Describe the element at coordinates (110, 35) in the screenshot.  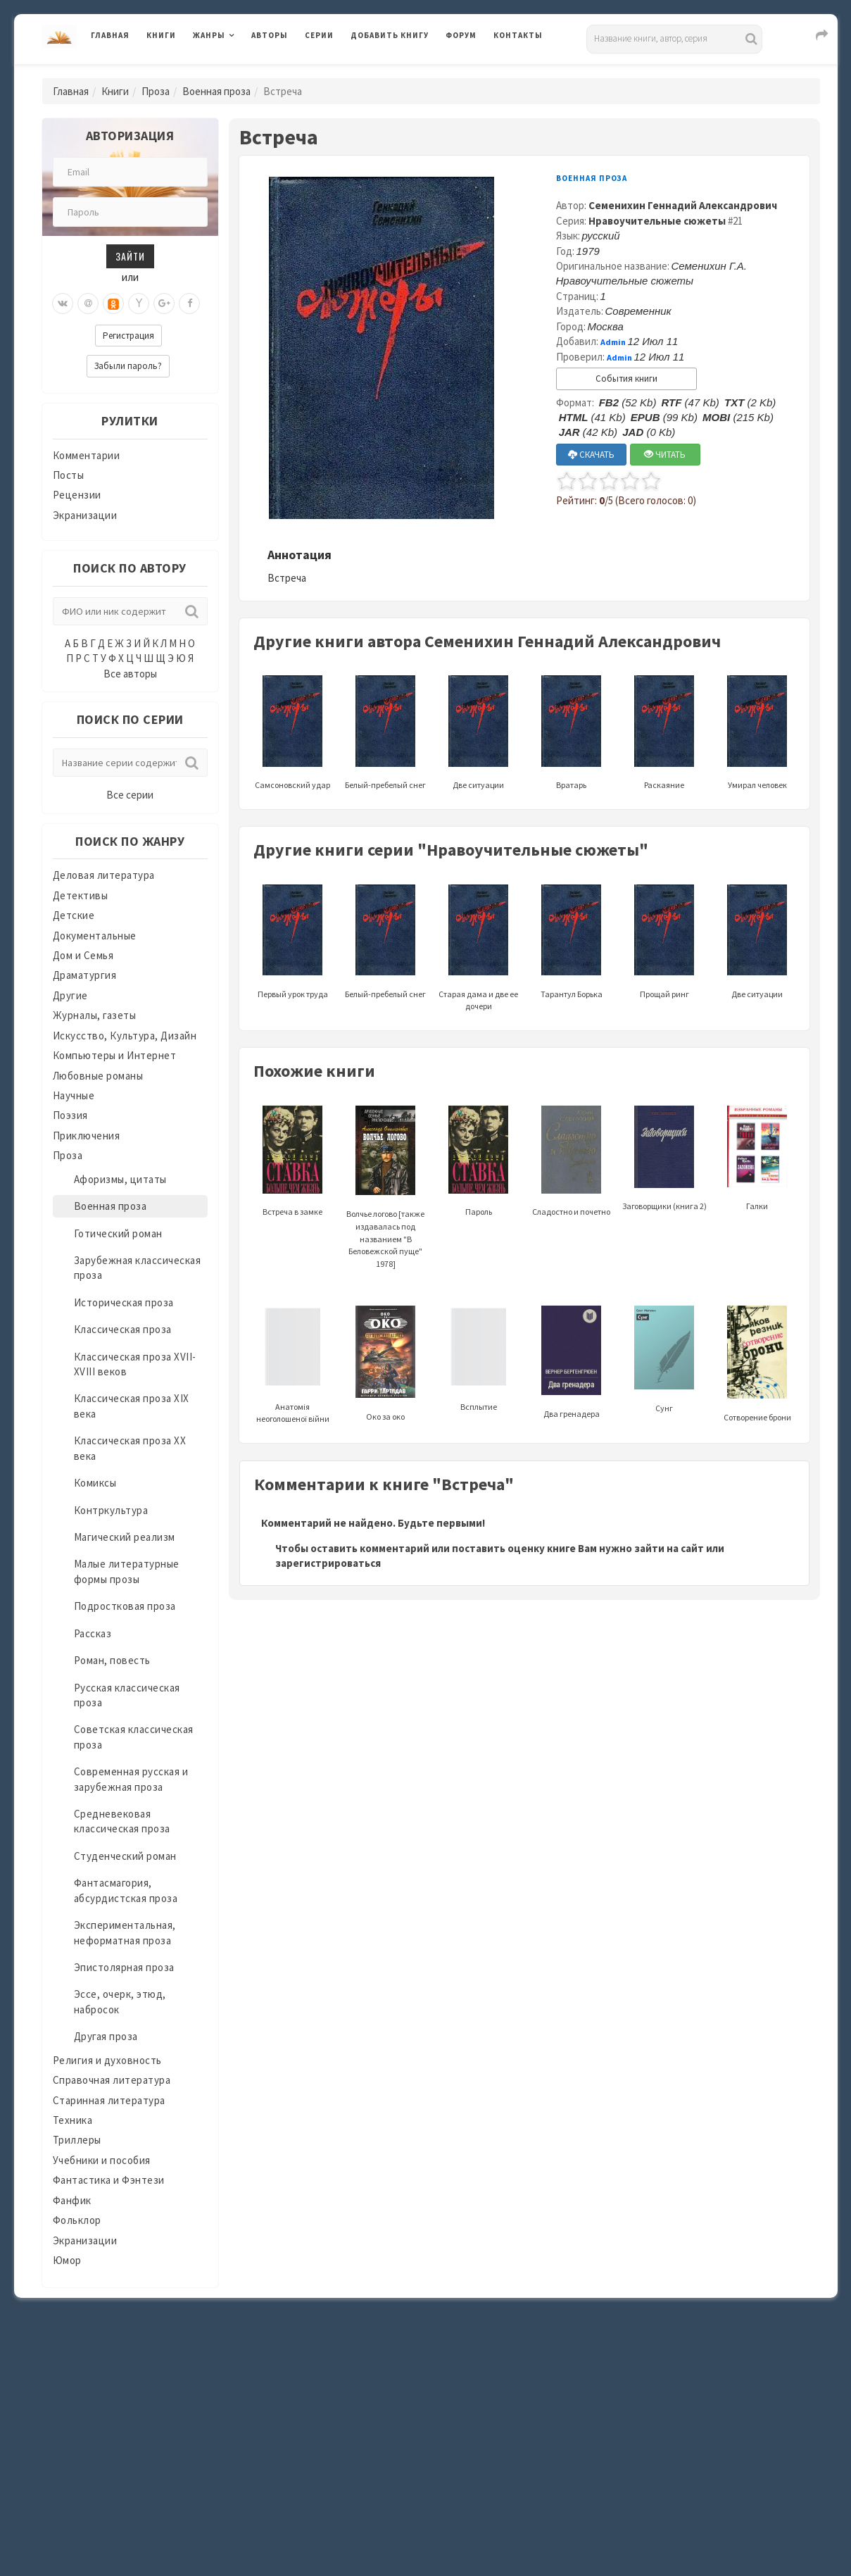
I see `Главная` at that location.